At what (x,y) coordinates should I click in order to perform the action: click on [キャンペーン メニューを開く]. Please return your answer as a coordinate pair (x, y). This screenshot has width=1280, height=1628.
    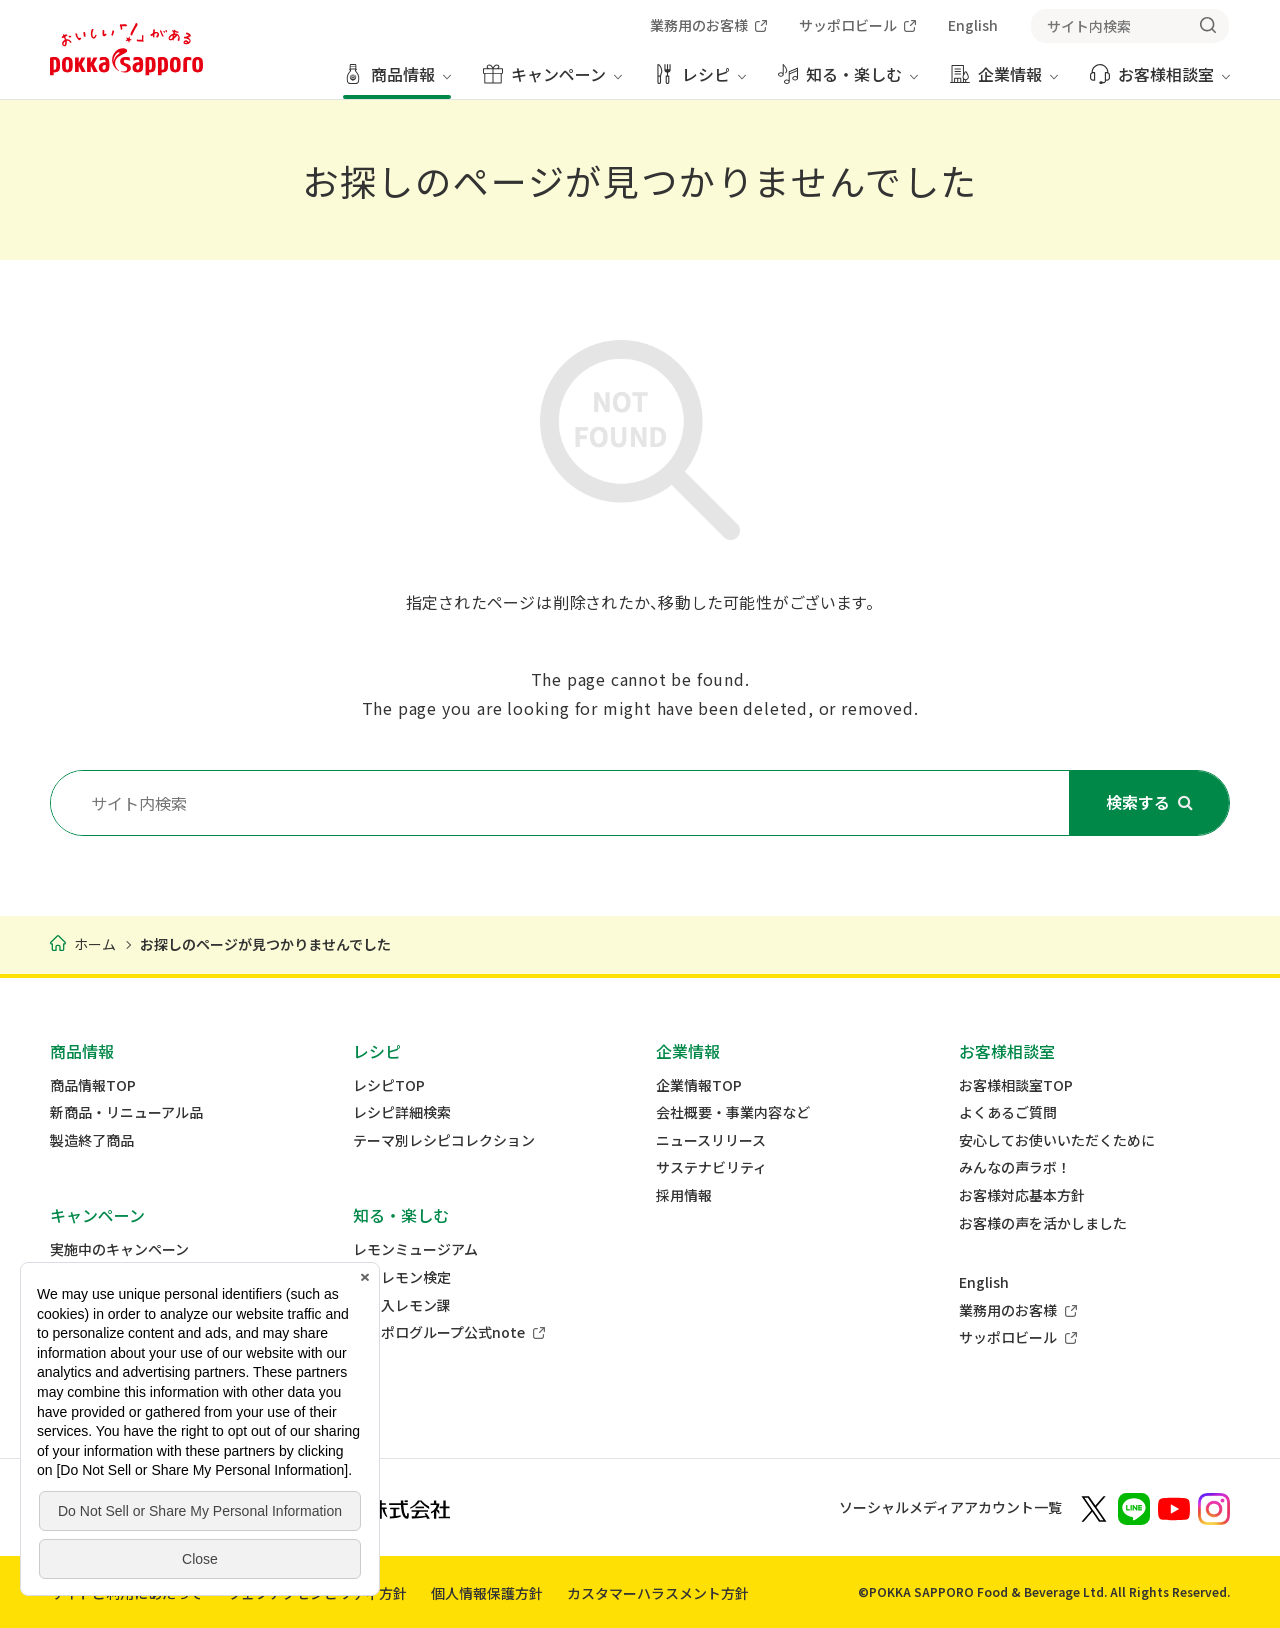
    Looking at the image, I should click on (552, 81).